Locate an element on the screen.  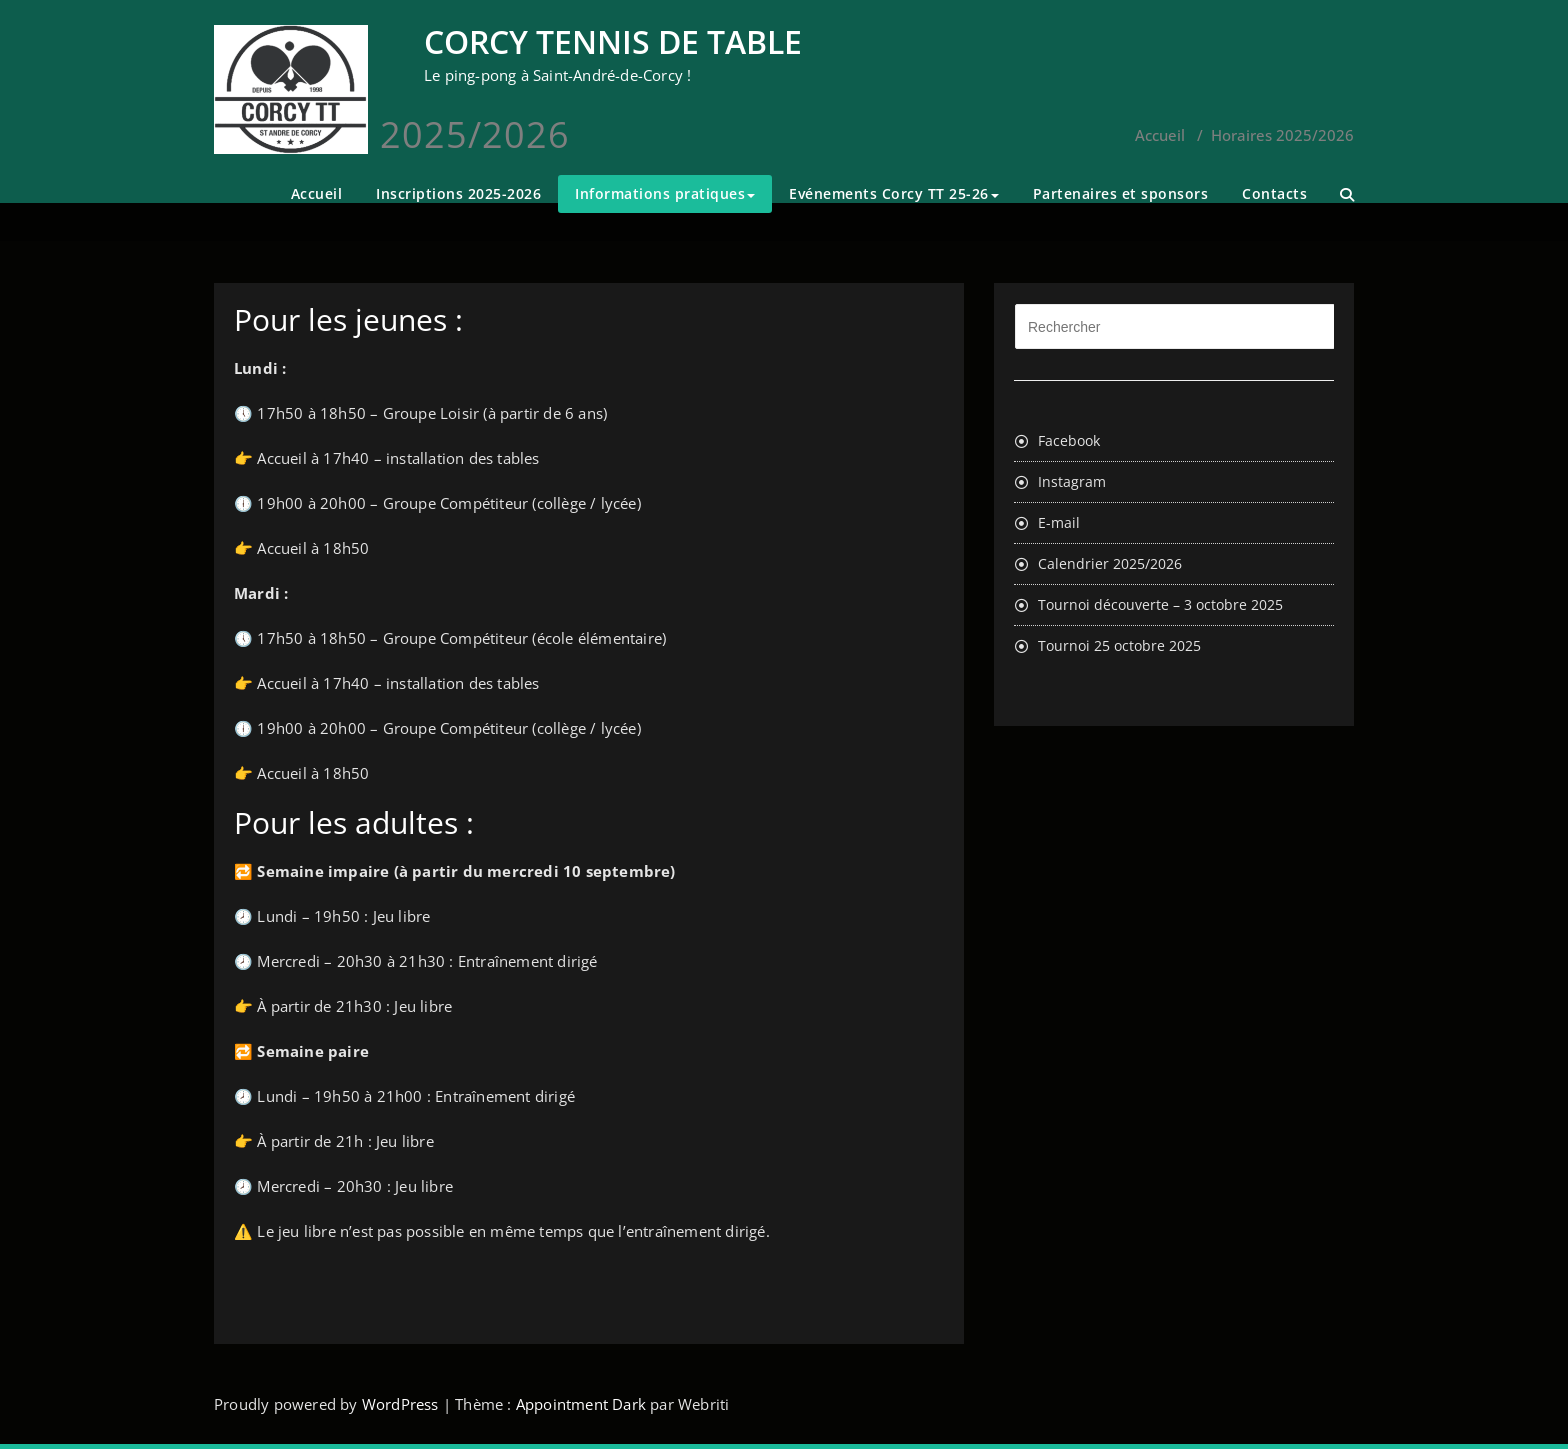
Tournoi 25 octobre 2025 is located at coordinates (1119, 645).